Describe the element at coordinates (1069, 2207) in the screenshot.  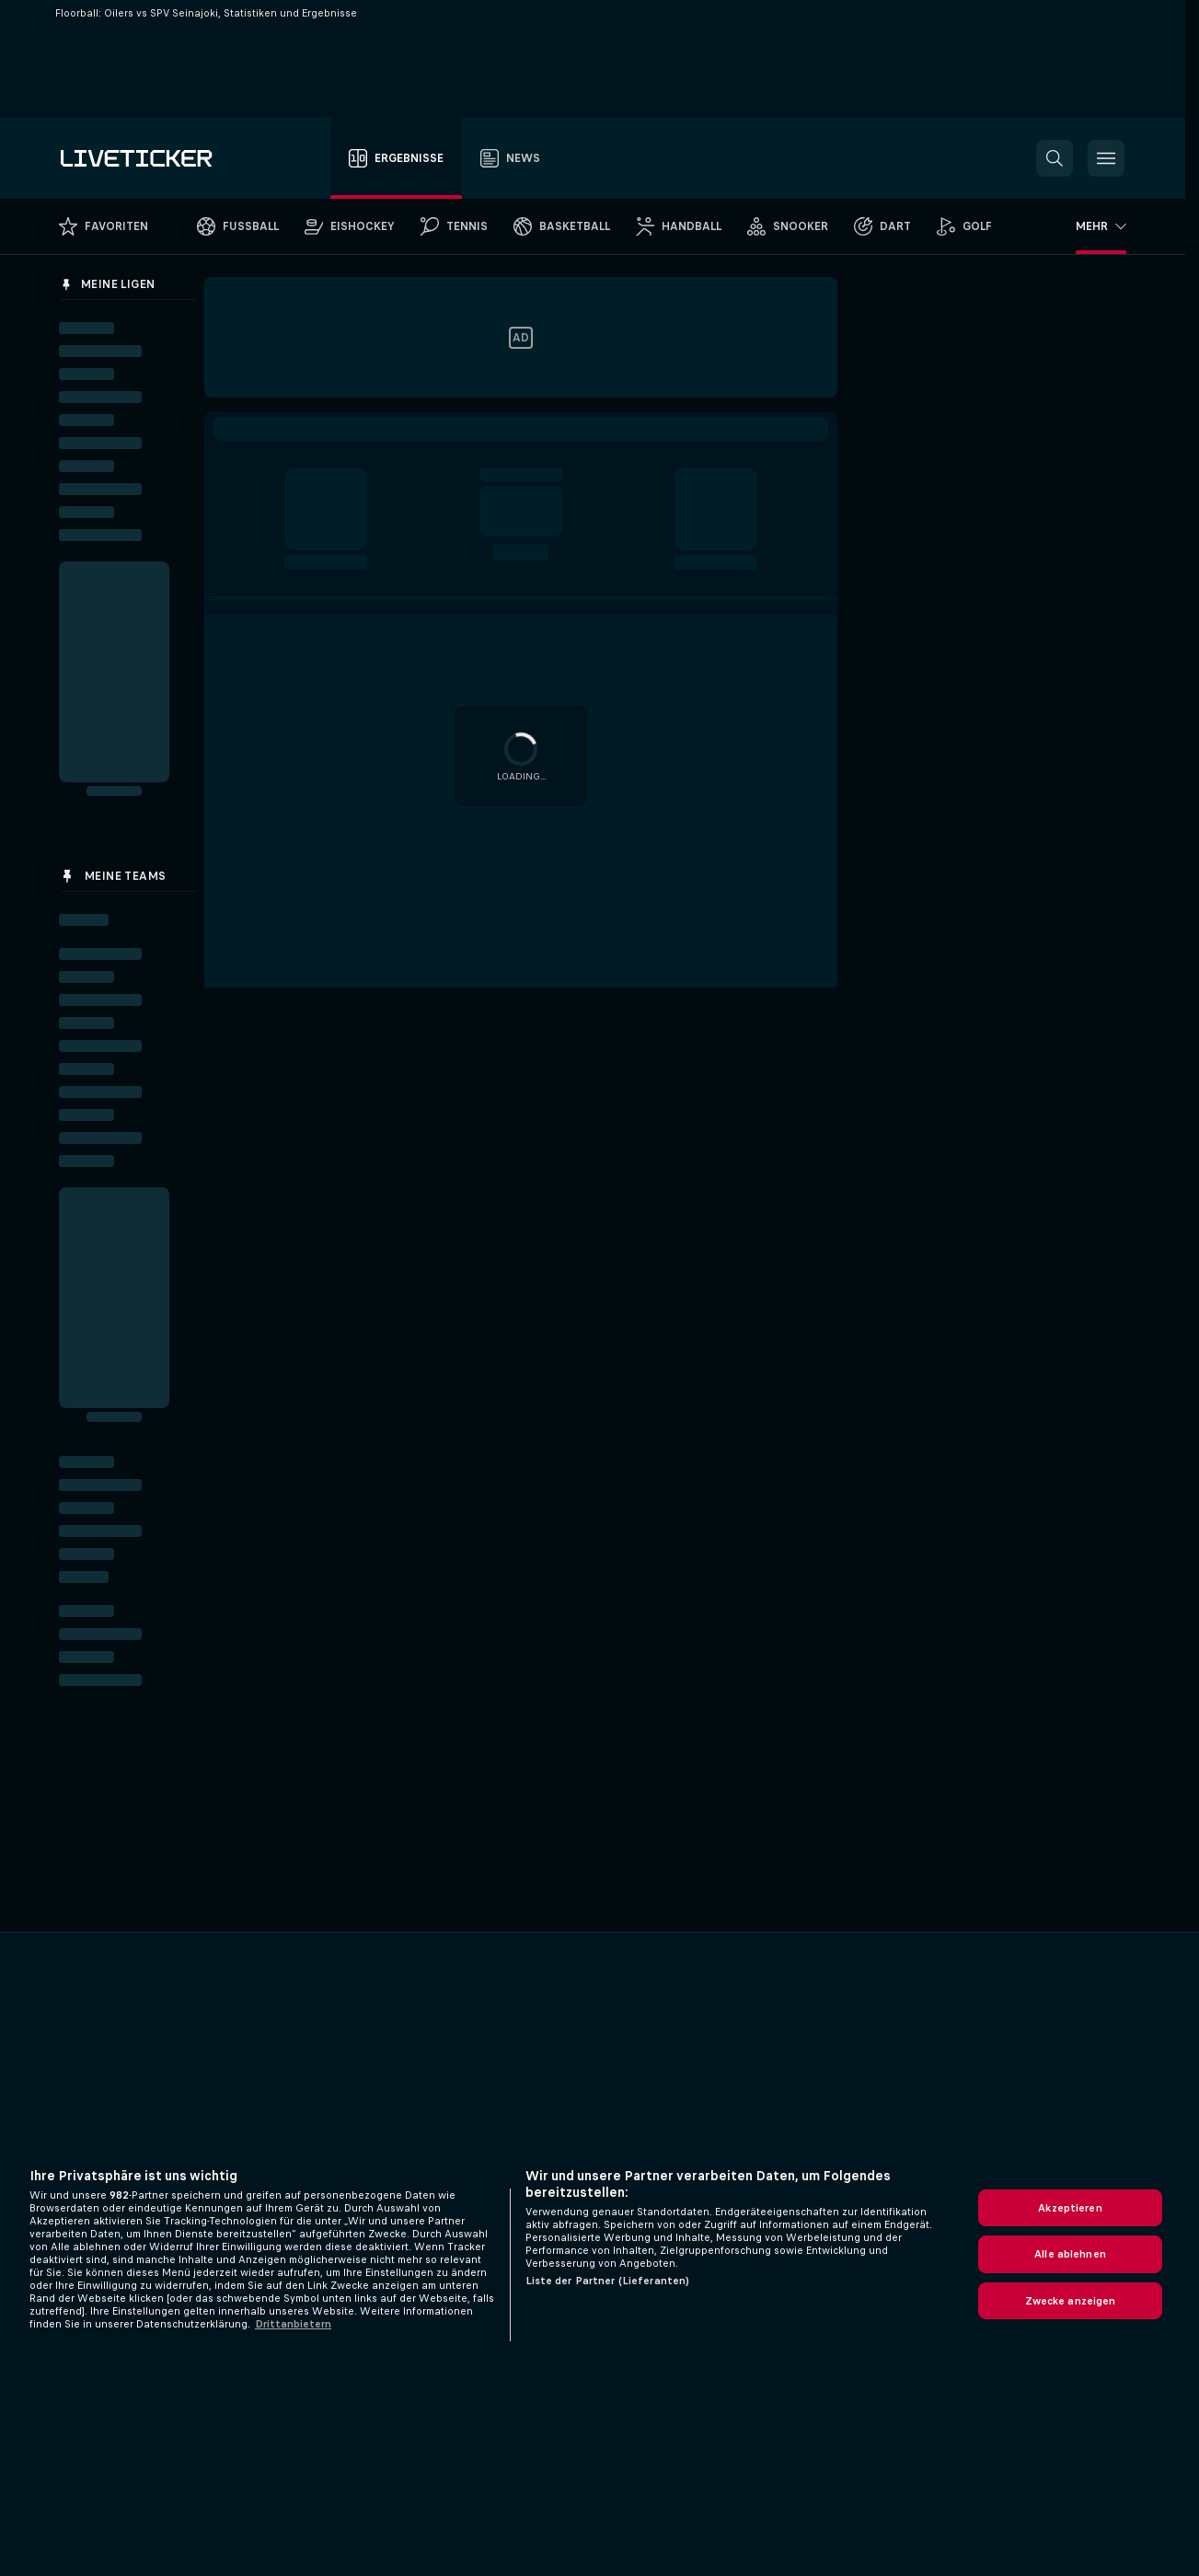
I see `Akzeptieren` at that location.